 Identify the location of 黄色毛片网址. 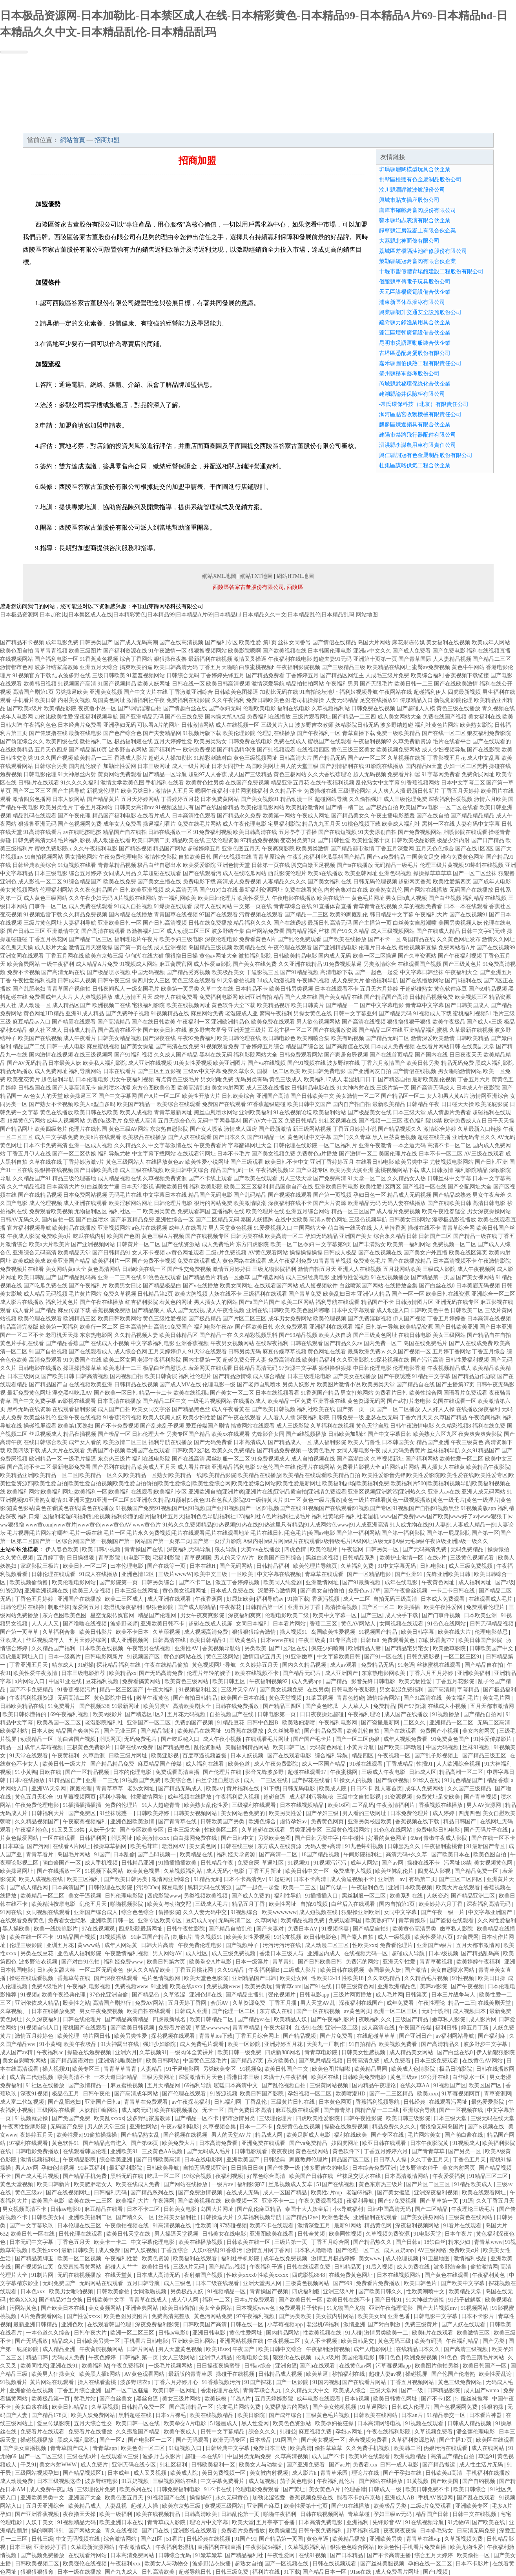
(368, 898).